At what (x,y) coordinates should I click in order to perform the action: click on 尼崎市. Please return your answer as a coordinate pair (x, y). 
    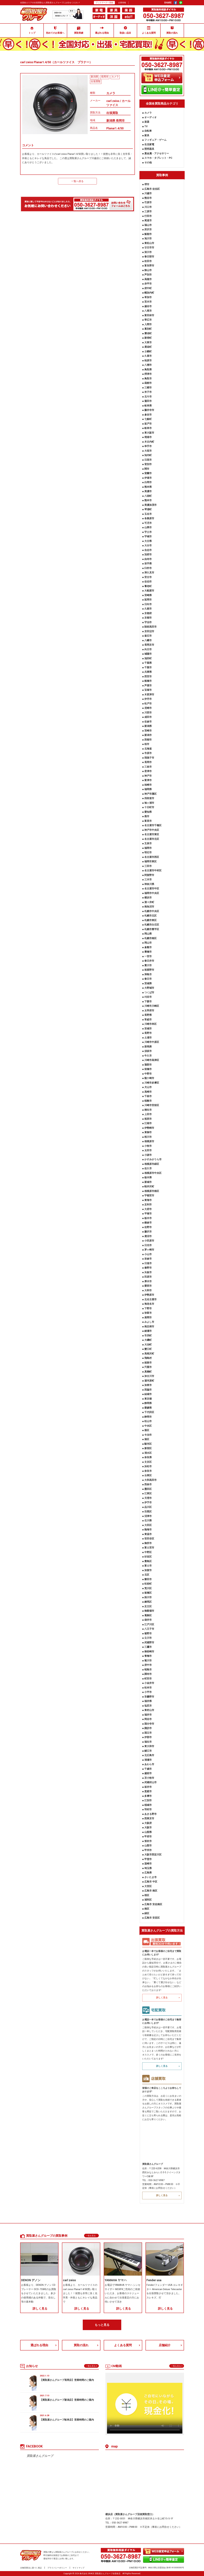
    Looking at the image, I should click on (148, 707).